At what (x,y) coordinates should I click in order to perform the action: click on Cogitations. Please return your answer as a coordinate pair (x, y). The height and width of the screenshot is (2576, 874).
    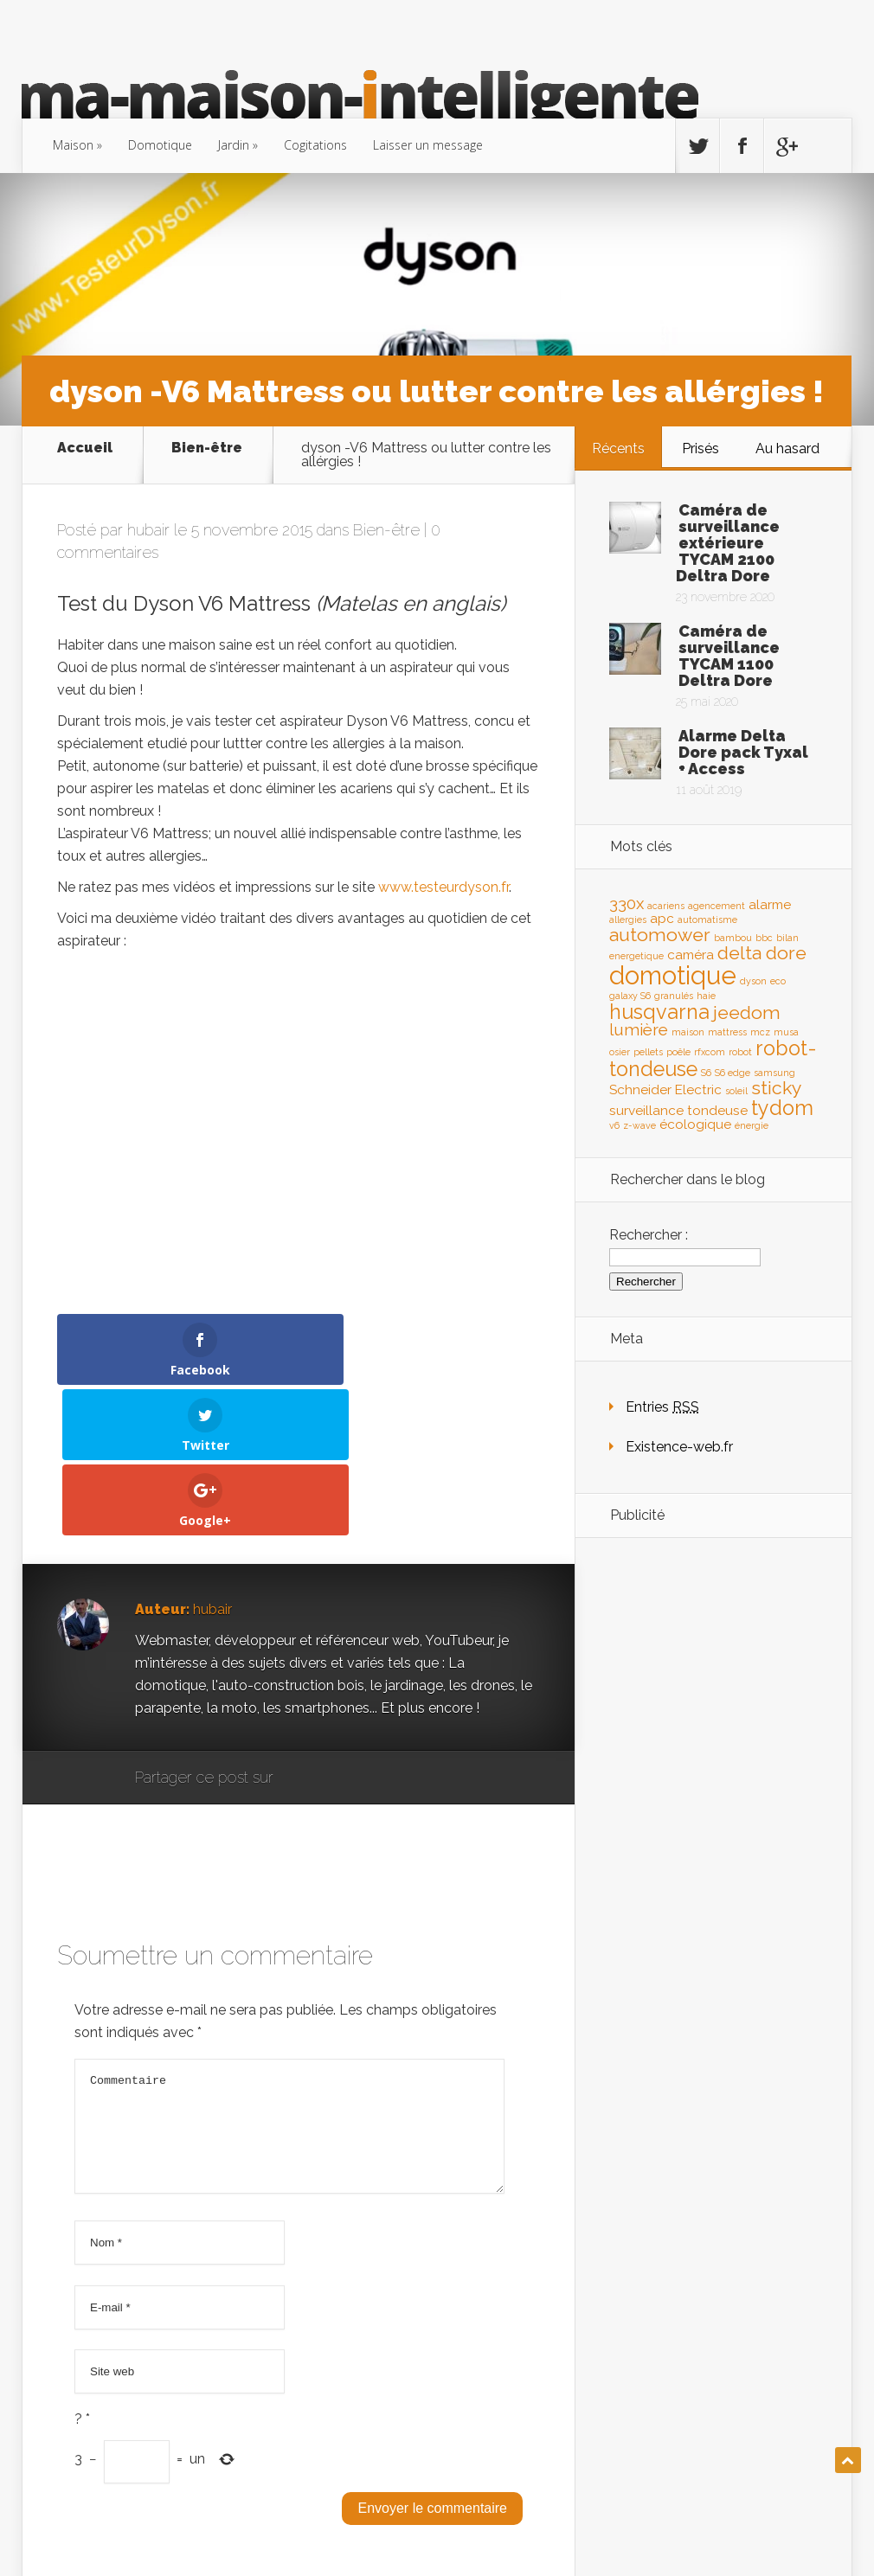
    Looking at the image, I should click on (315, 145).